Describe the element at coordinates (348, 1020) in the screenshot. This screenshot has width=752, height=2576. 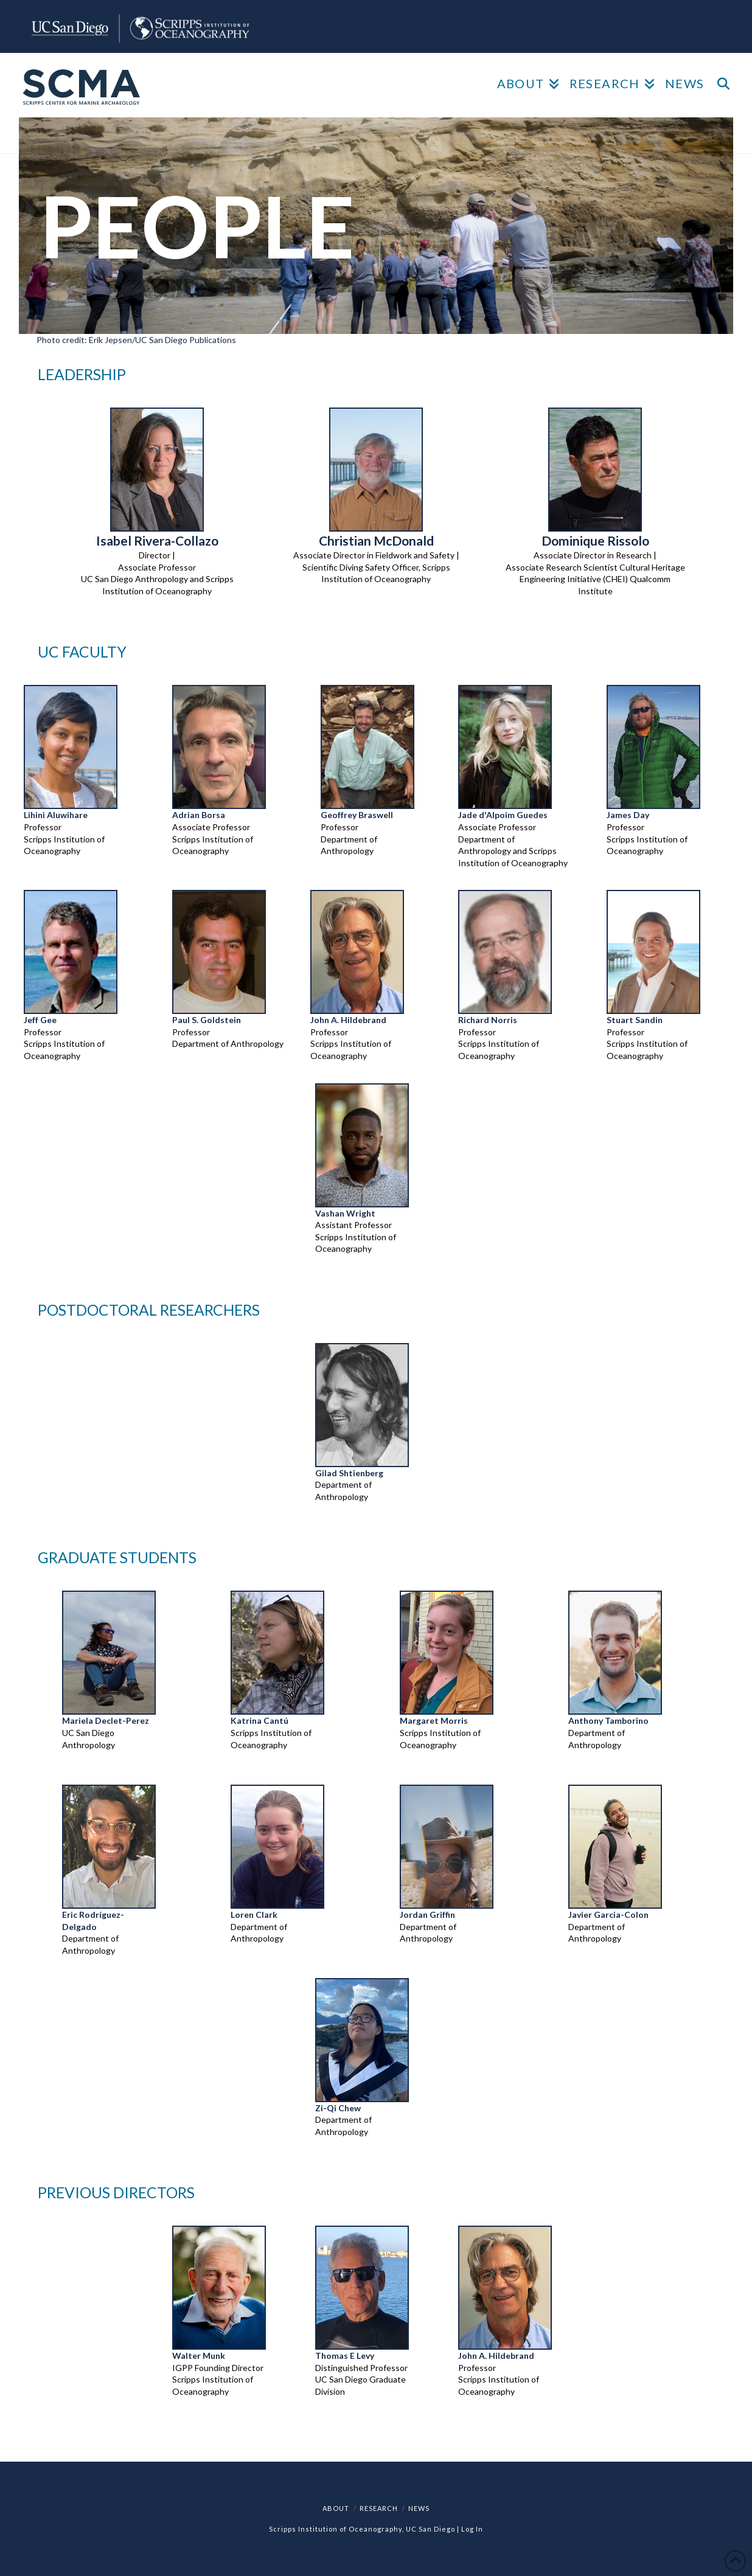
I see `John A. Hildebrand` at that location.